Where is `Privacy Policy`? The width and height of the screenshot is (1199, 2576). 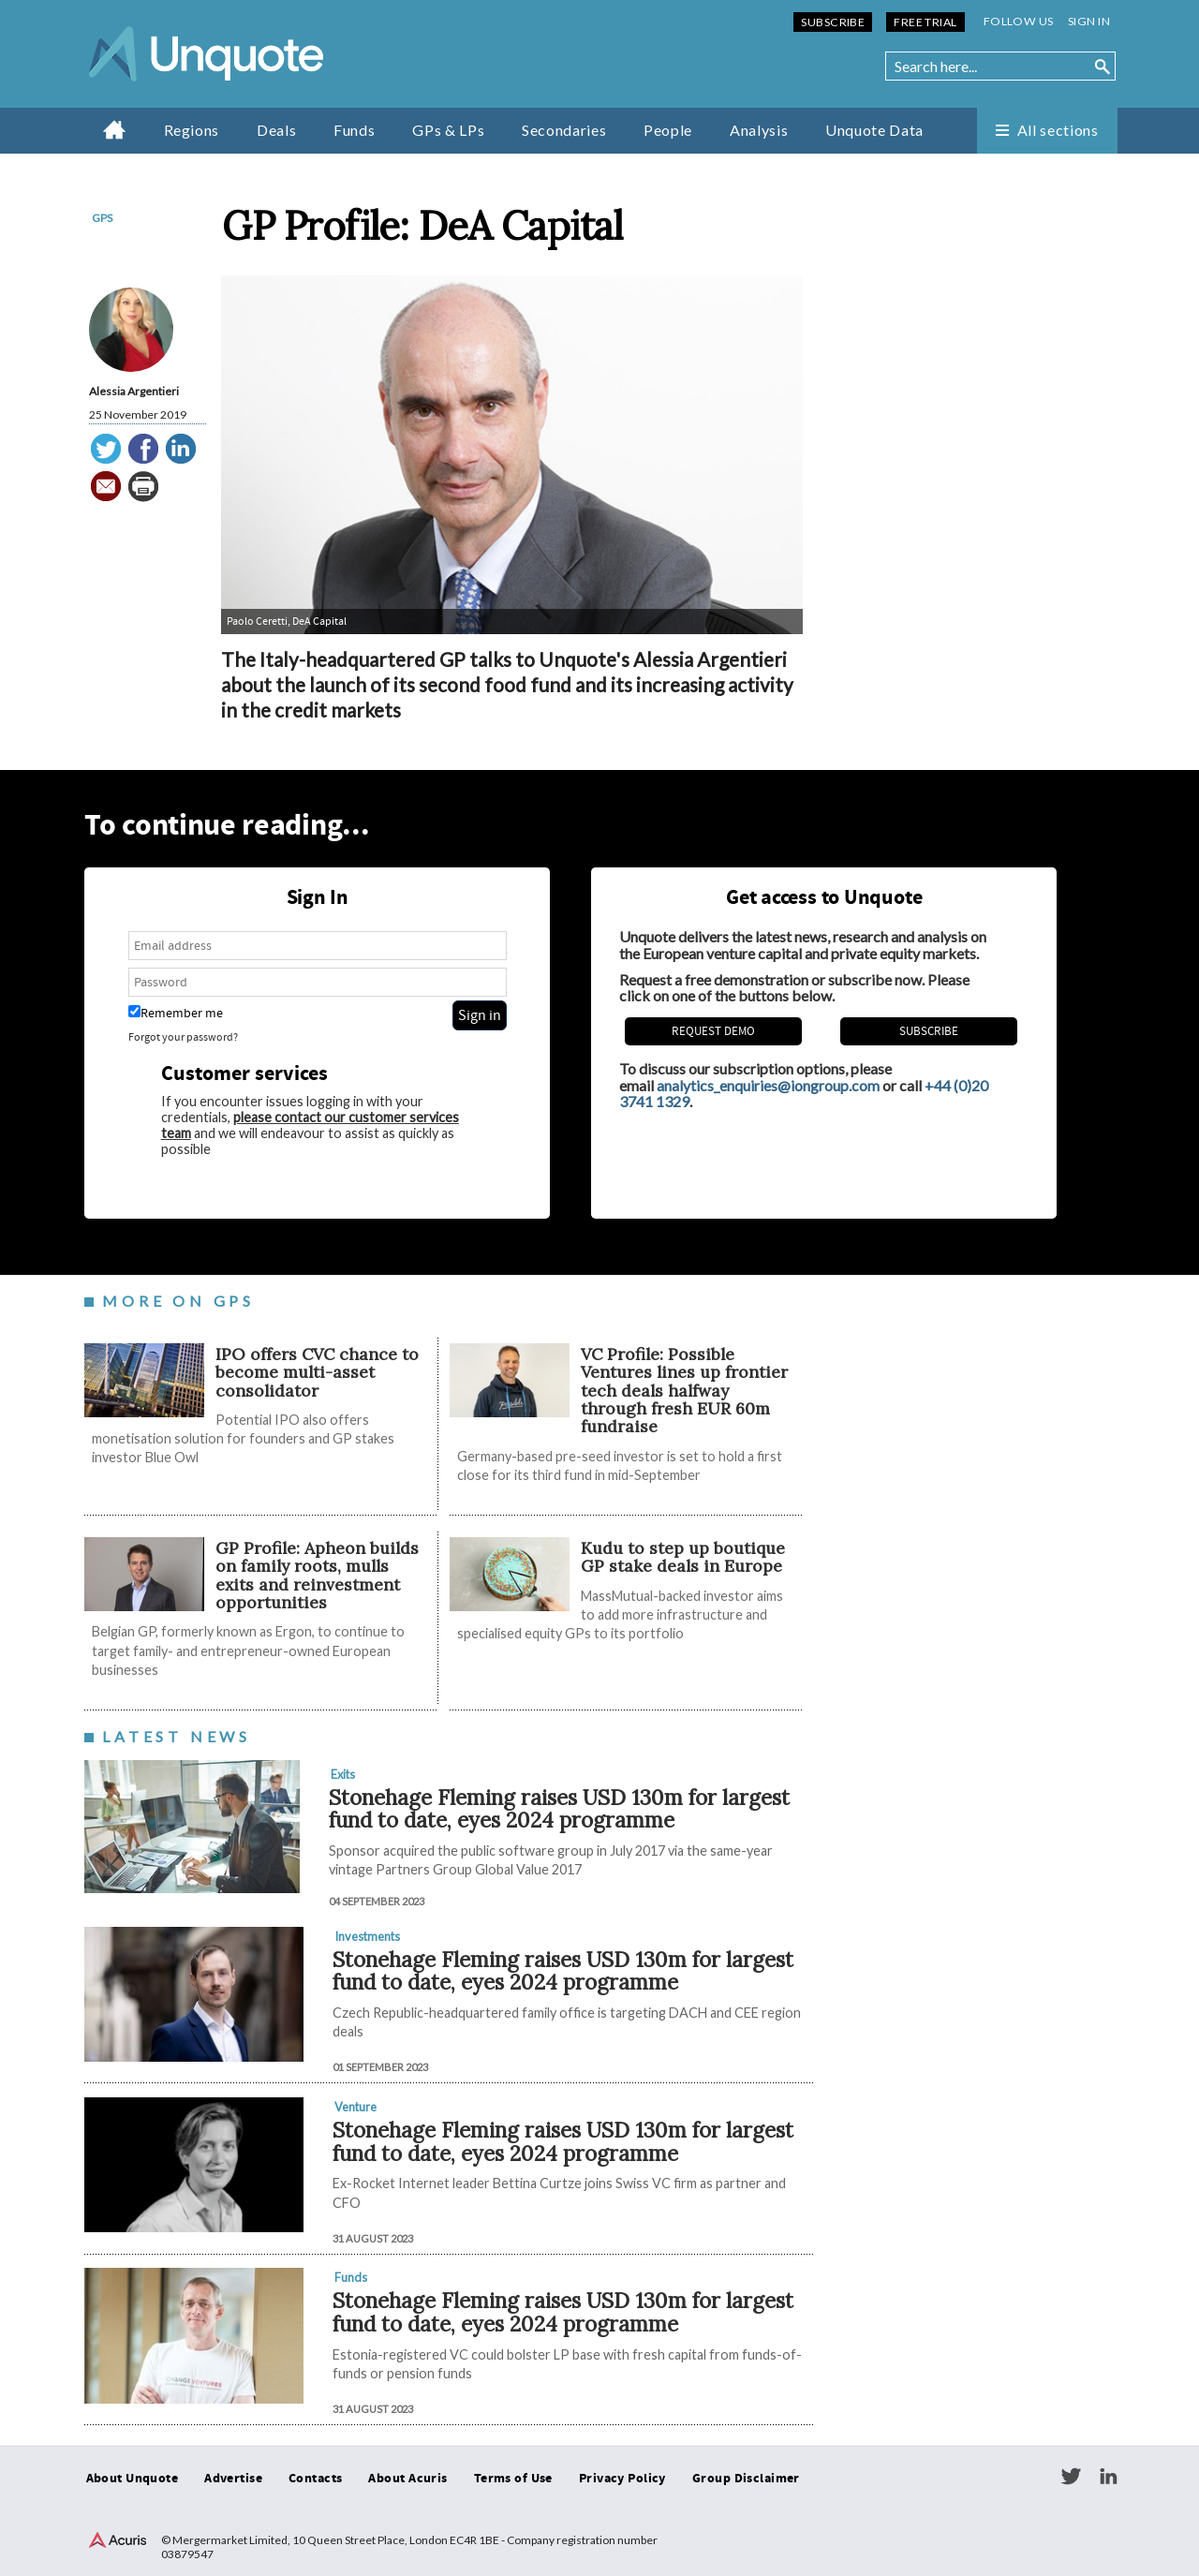
Privacy Policy is located at coordinates (622, 2478).